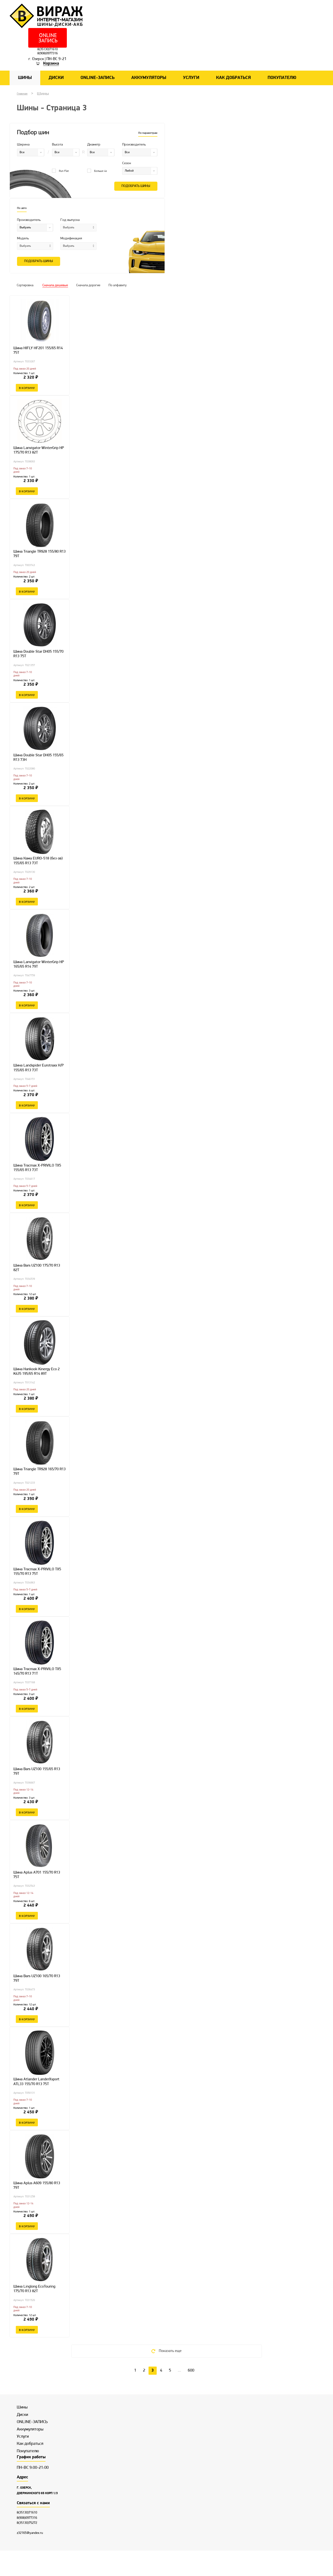  I want to click on По параметрам, so click(143, 145).